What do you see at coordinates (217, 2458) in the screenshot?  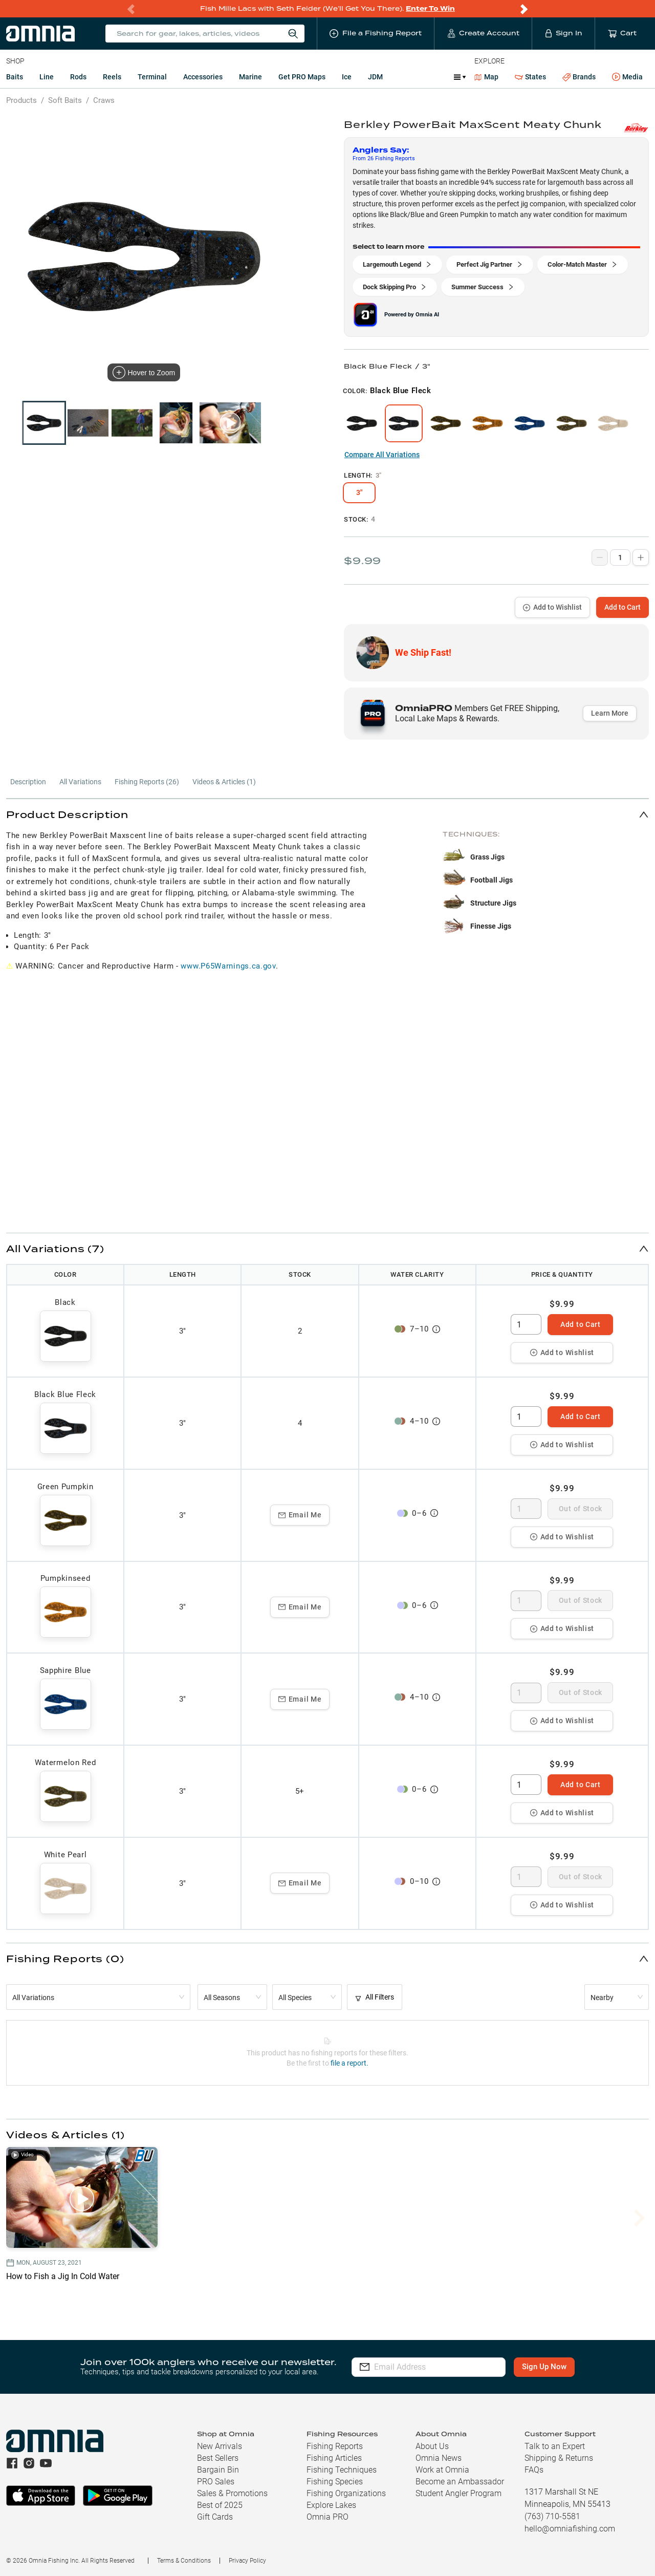 I see `Best Sellers` at bounding box center [217, 2458].